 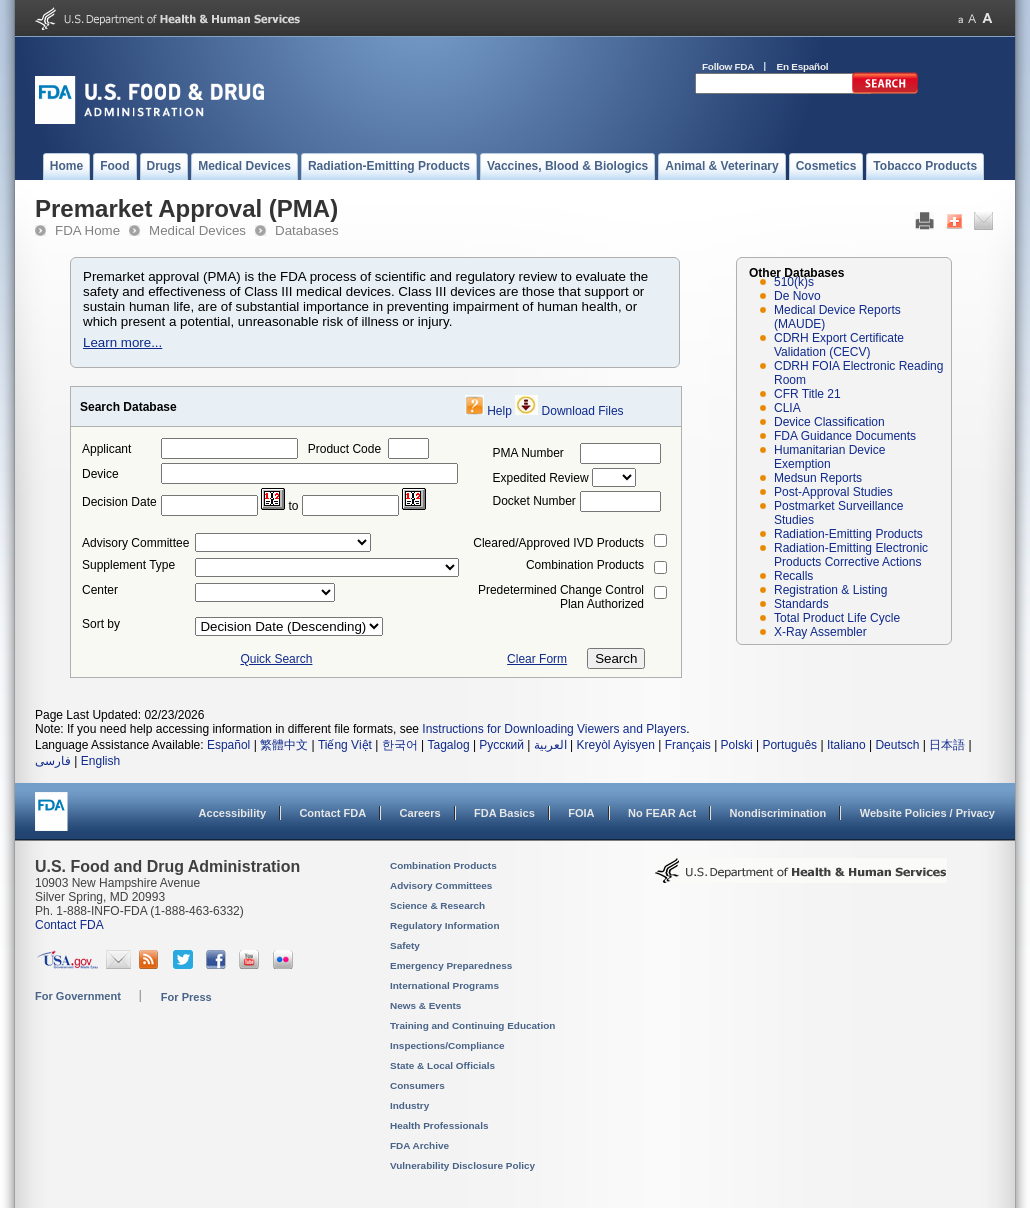 What do you see at coordinates (927, 813) in the screenshot?
I see `Website Policies / Privacy` at bounding box center [927, 813].